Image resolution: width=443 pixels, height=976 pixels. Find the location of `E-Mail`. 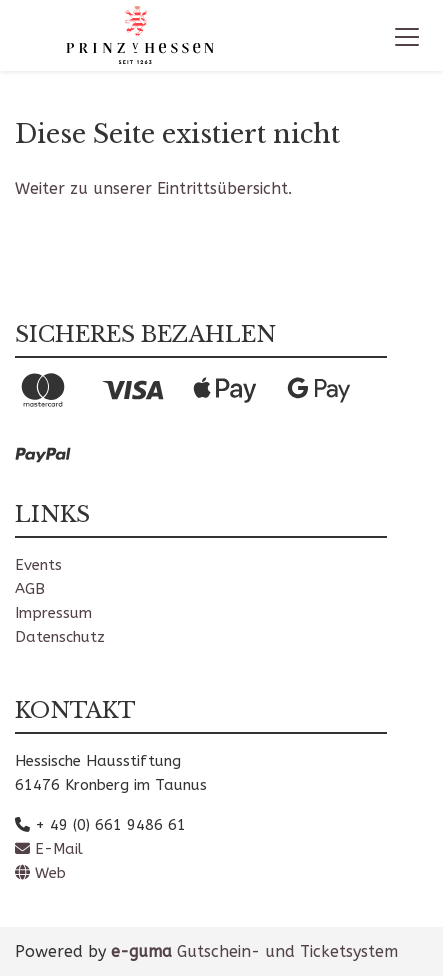

E-Mail is located at coordinates (49, 849).